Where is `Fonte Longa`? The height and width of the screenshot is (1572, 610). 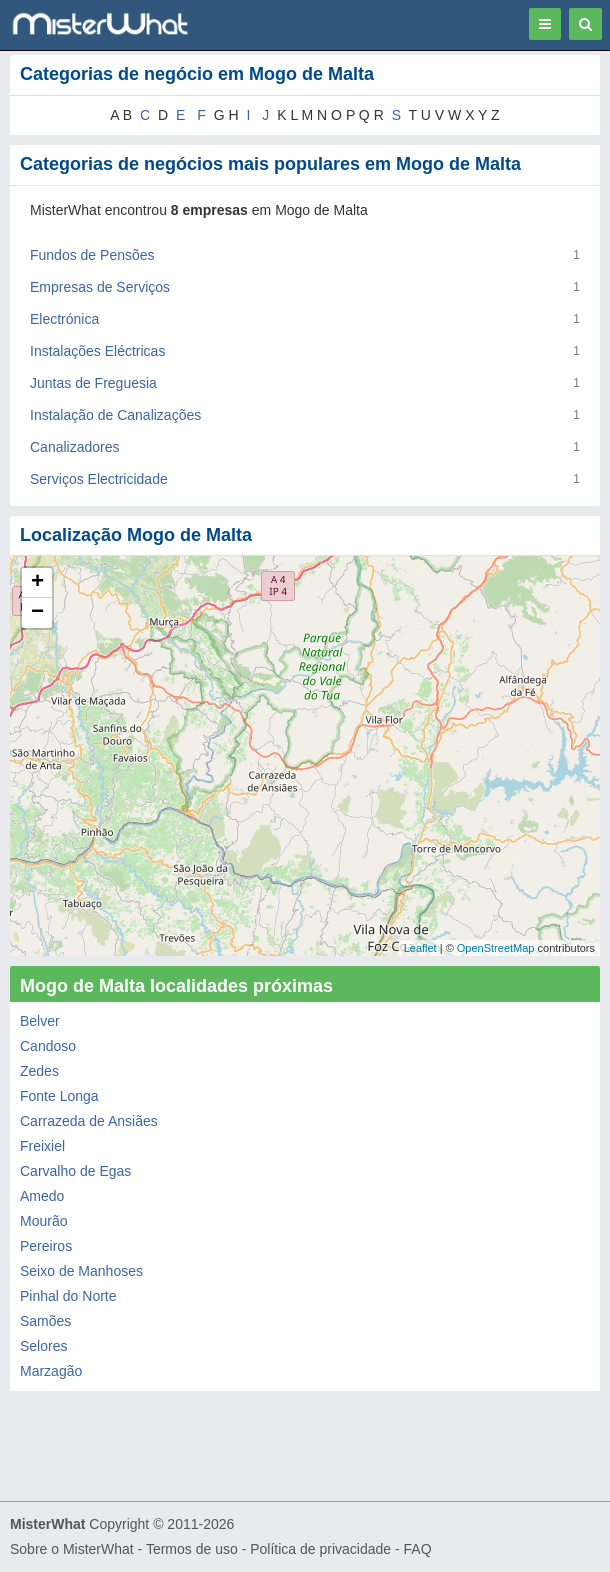 Fonte Longa is located at coordinates (59, 1096).